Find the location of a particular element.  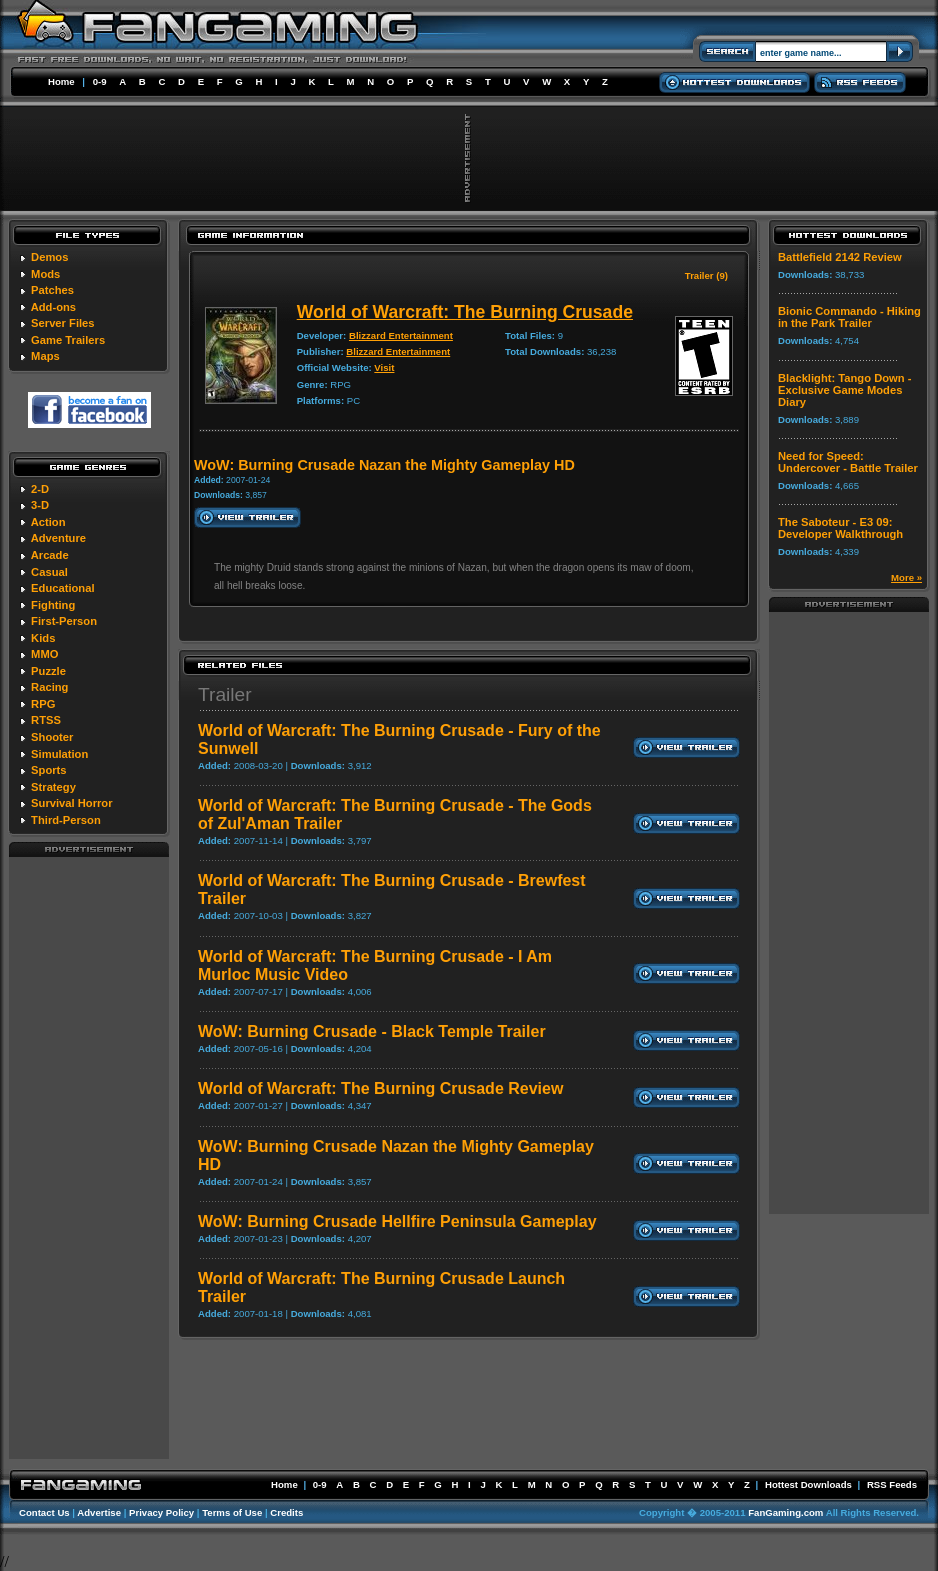

WoW: Burning Crusade - Black Temple Trailer is located at coordinates (372, 1031).